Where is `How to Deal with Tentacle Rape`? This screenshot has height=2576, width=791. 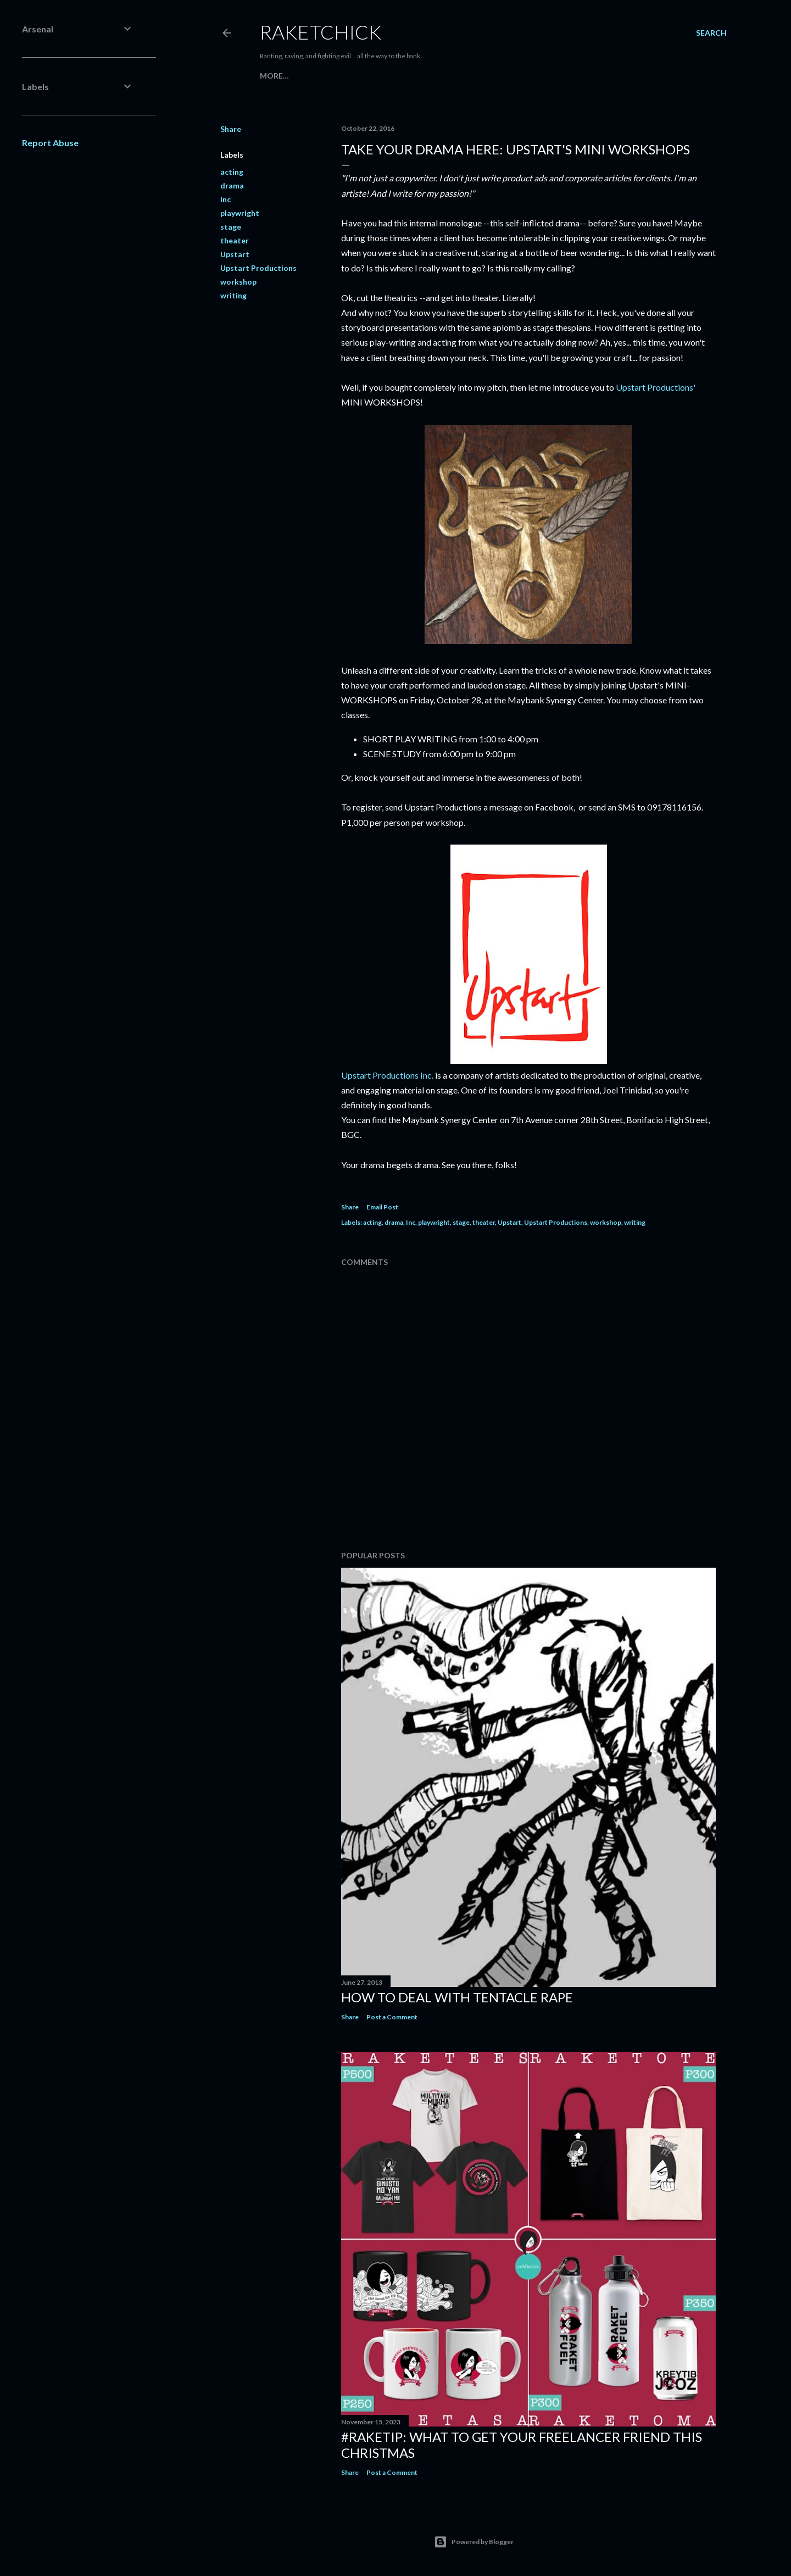 How to Deal with Tentacle Rape is located at coordinates (457, 1997).